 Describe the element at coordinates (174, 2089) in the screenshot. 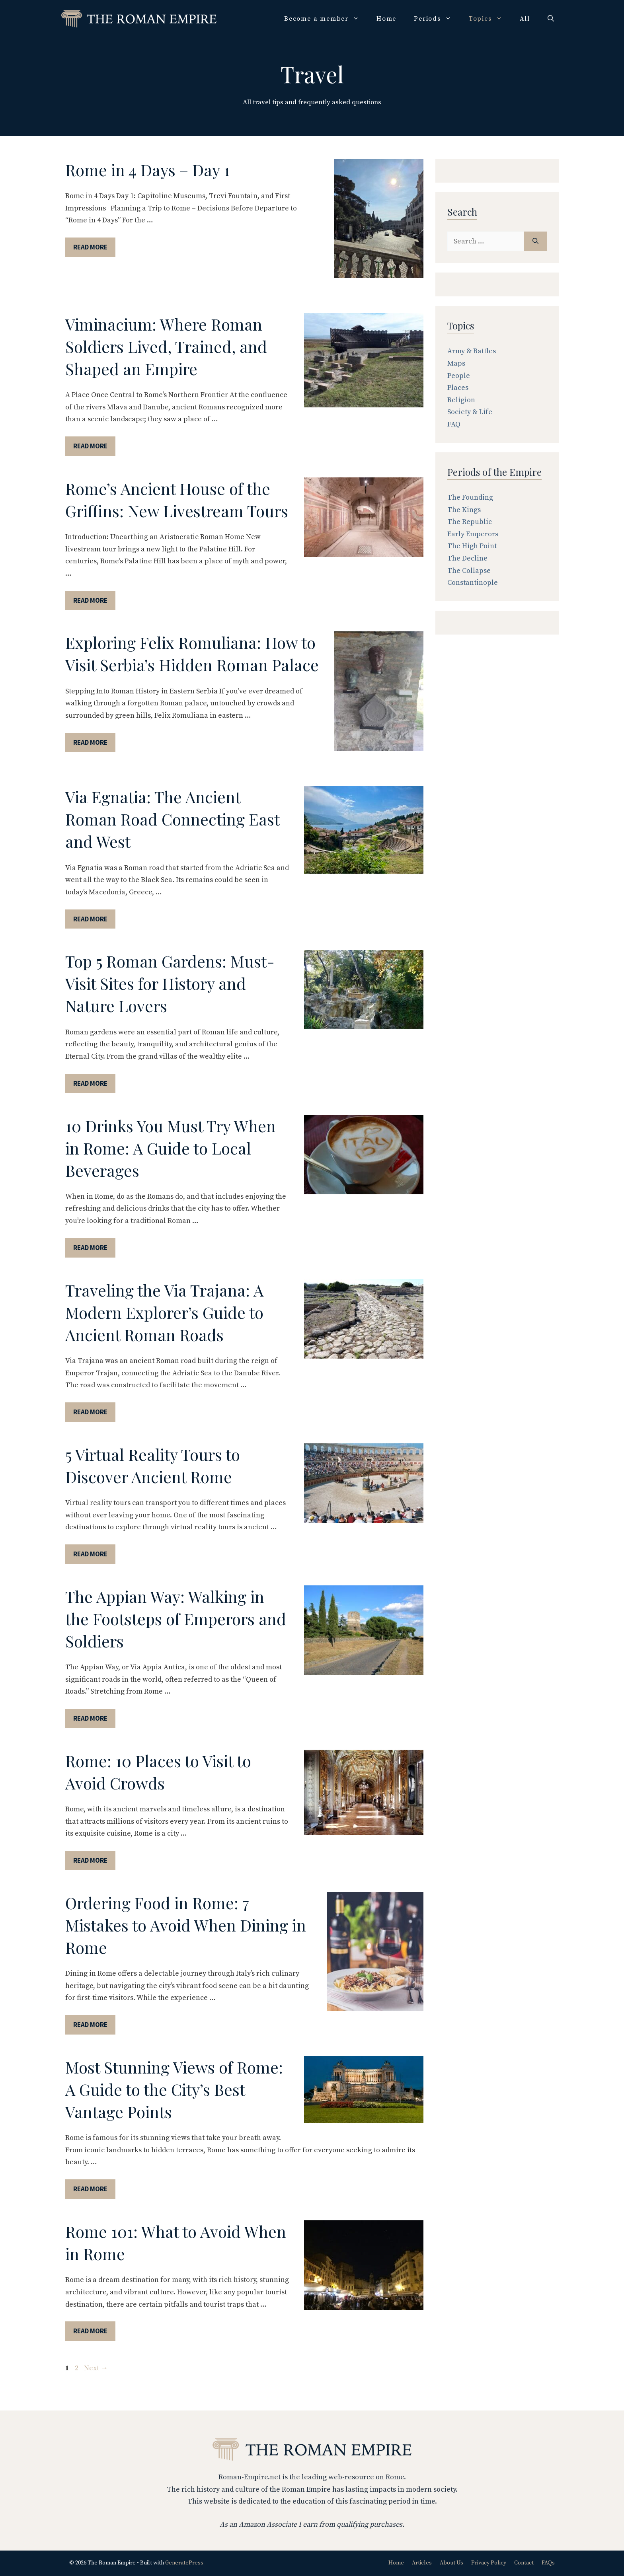

I see `Most Stunning Views of Rome: A Guide to the City’s Best Vantage Points` at that location.